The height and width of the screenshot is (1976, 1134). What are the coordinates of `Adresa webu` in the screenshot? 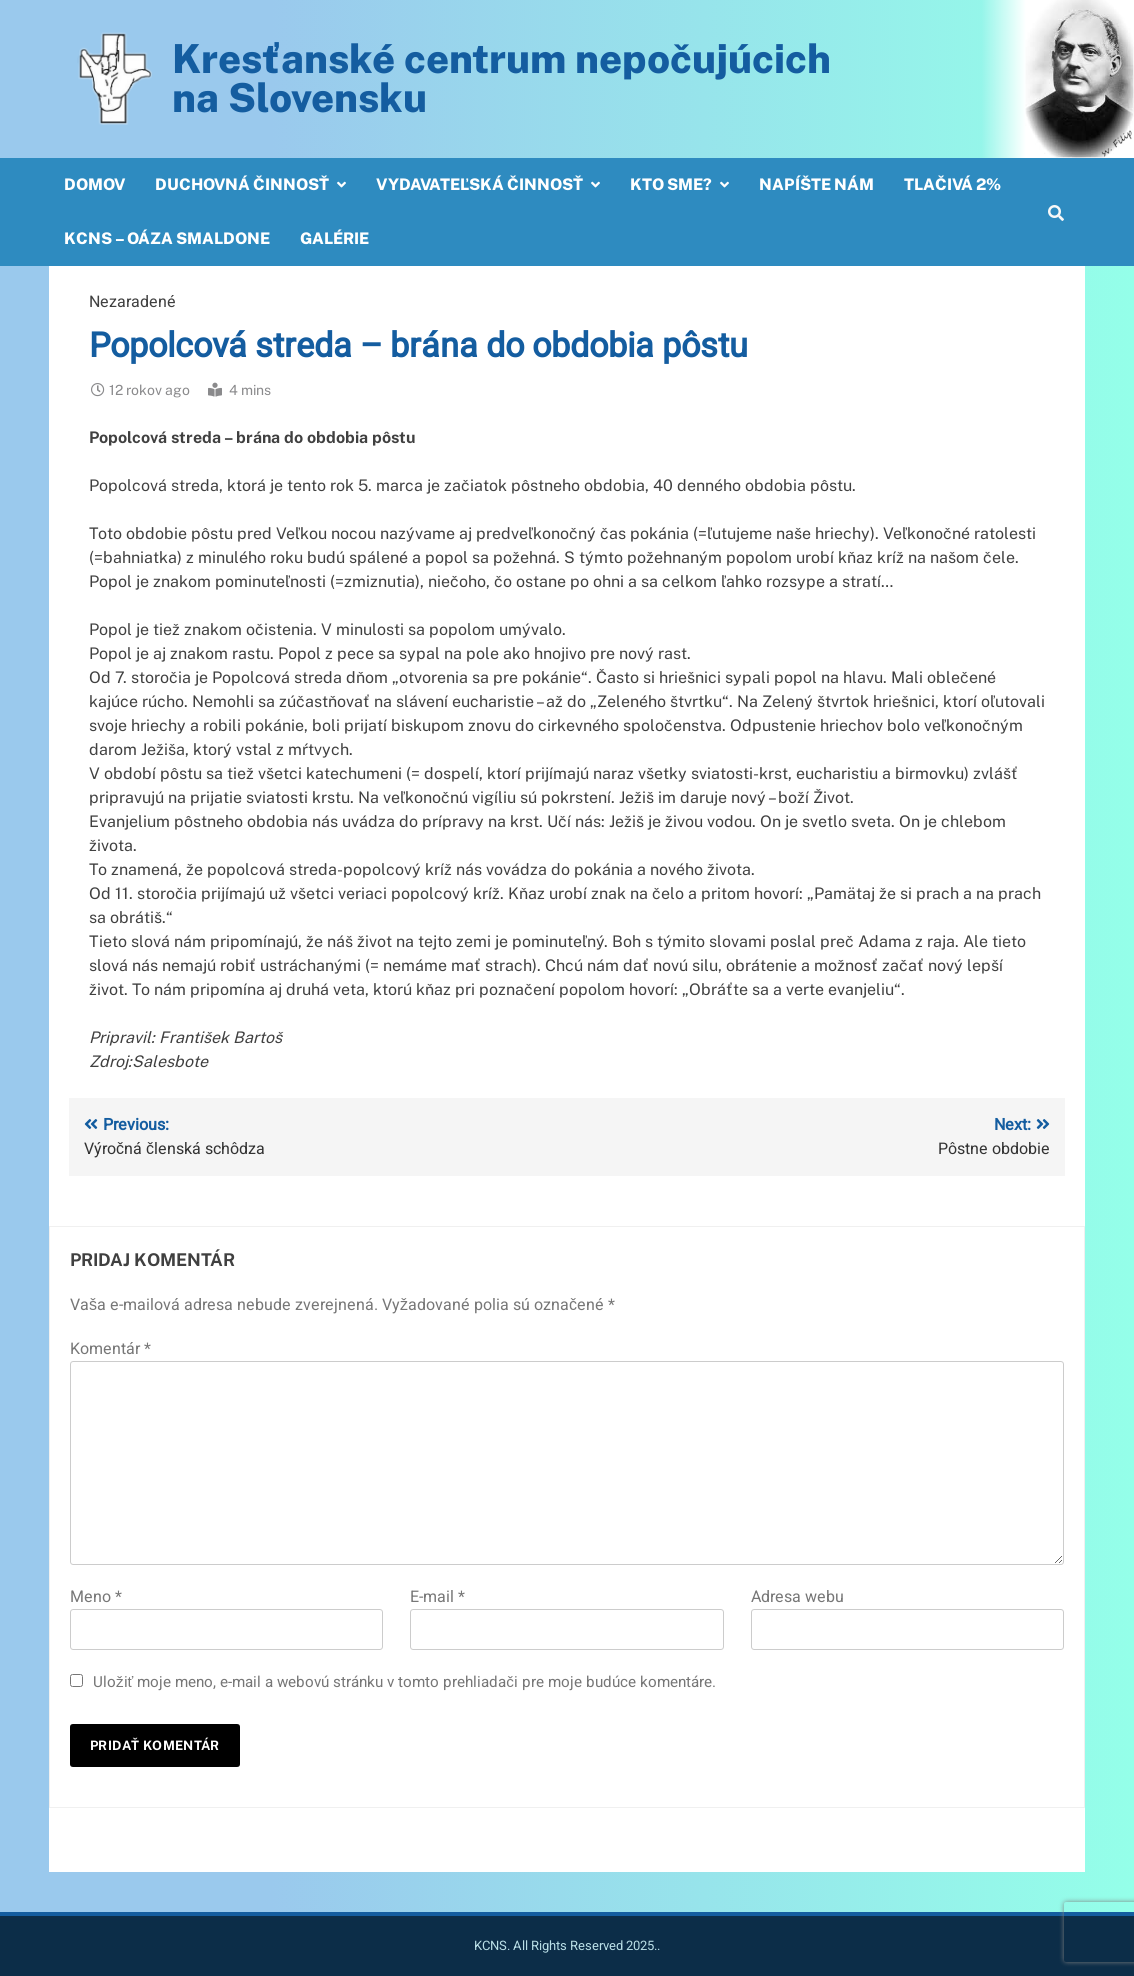 It's located at (797, 1597).